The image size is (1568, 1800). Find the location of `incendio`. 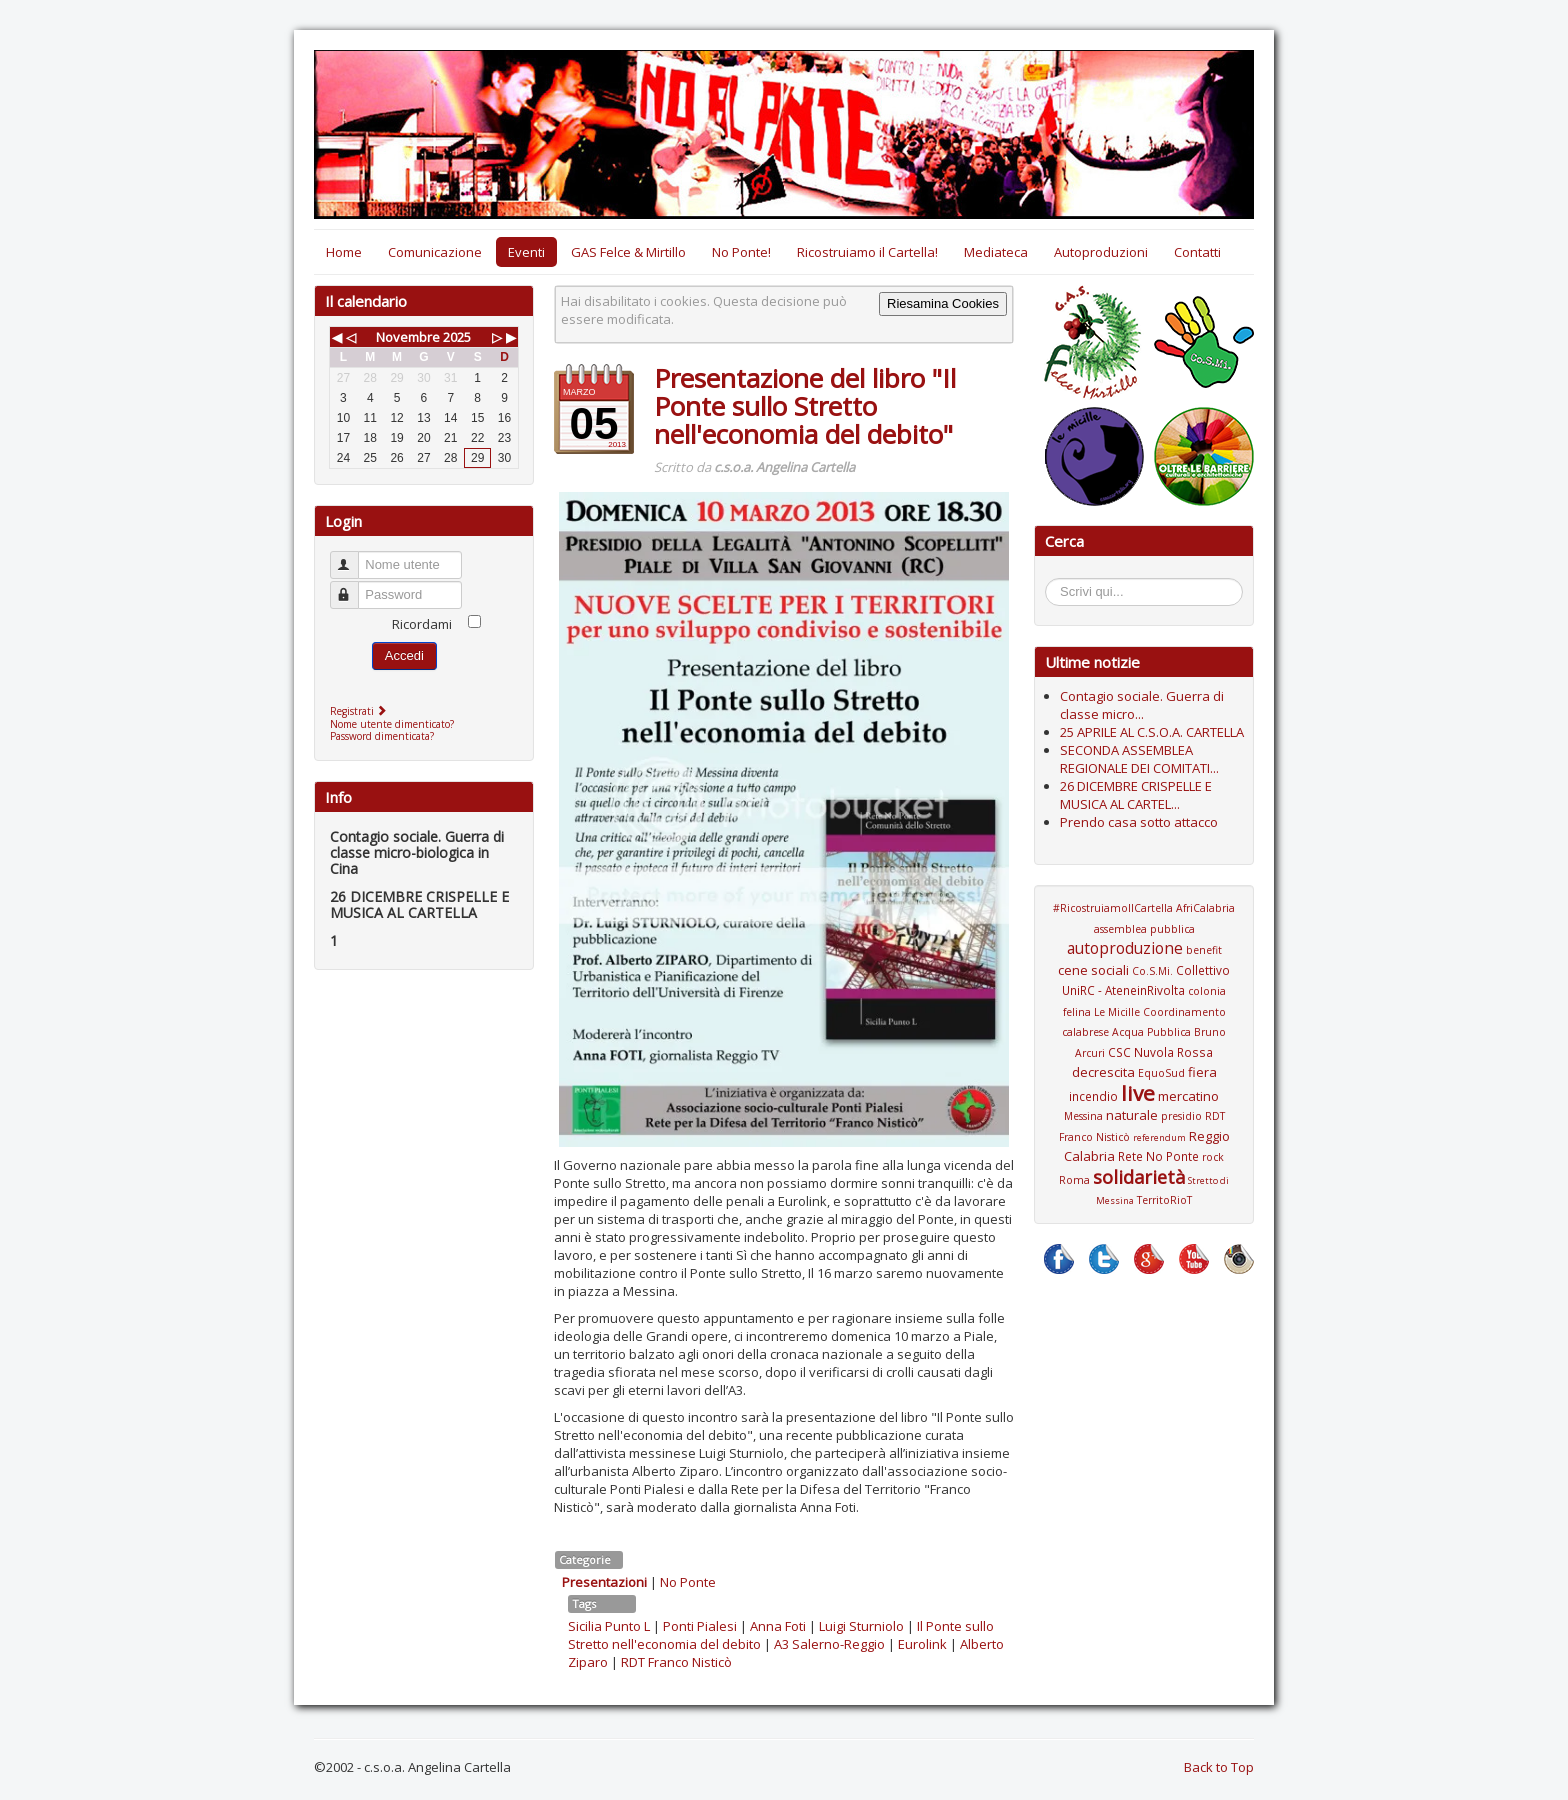

incendio is located at coordinates (1093, 1096).